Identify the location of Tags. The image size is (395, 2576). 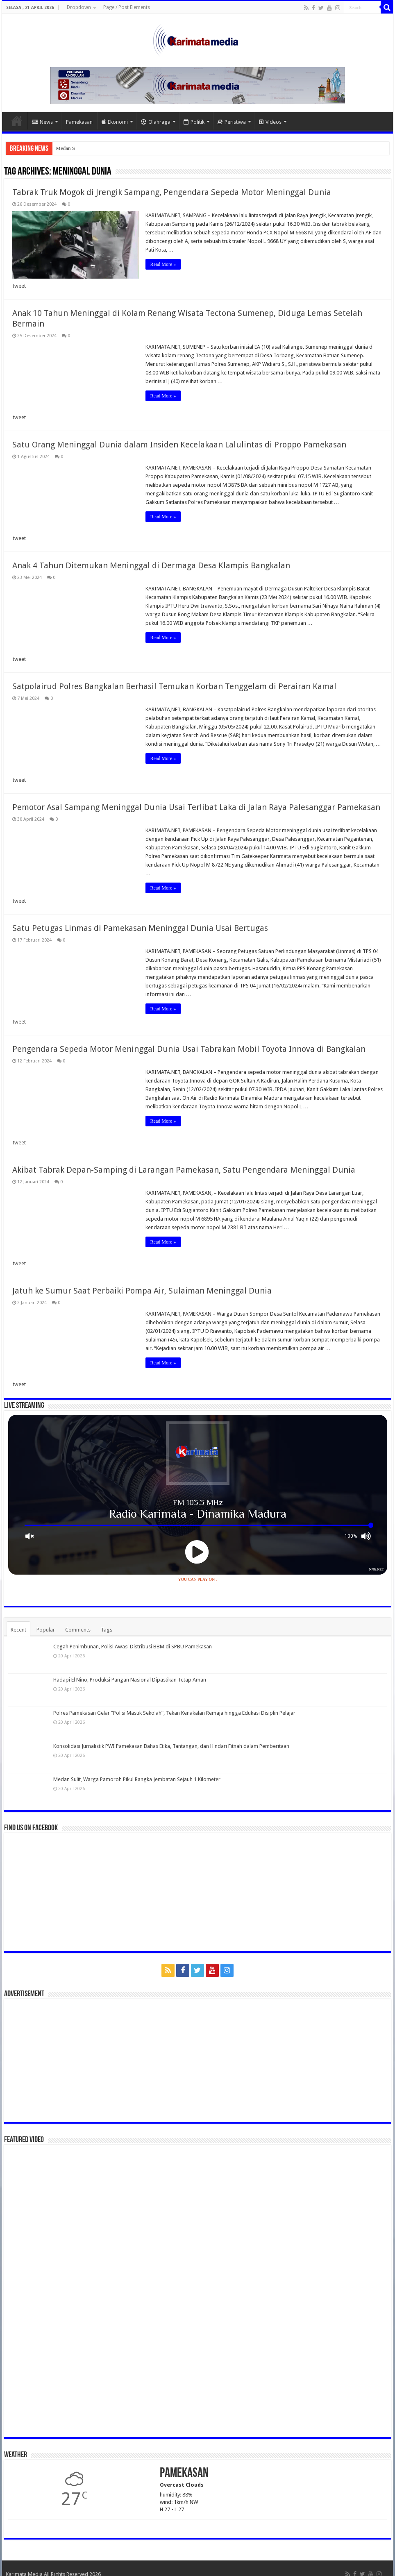
(106, 1630).